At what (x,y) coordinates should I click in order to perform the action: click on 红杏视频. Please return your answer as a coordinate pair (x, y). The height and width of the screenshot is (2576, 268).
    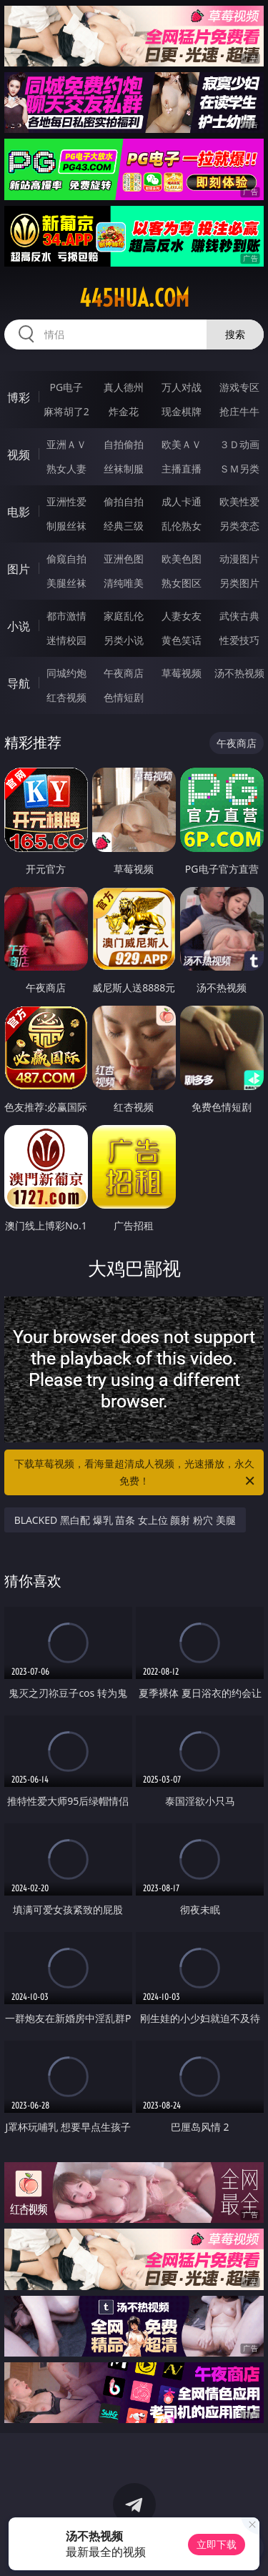
    Looking at the image, I should click on (66, 697).